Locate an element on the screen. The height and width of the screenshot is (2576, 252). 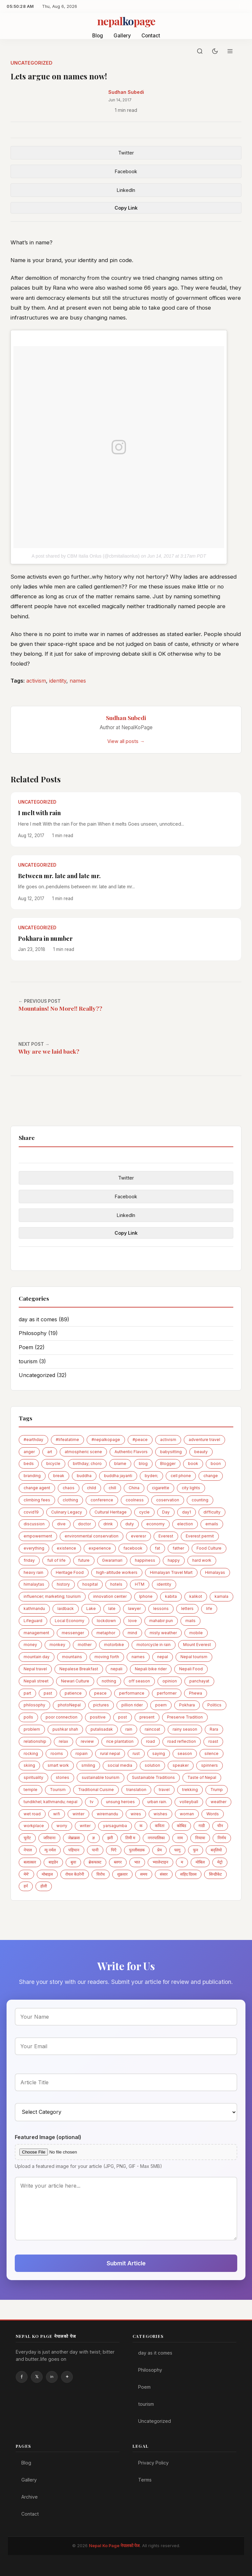
Nepal Ko Page नेपालको पेज is located at coordinates (114, 2545).